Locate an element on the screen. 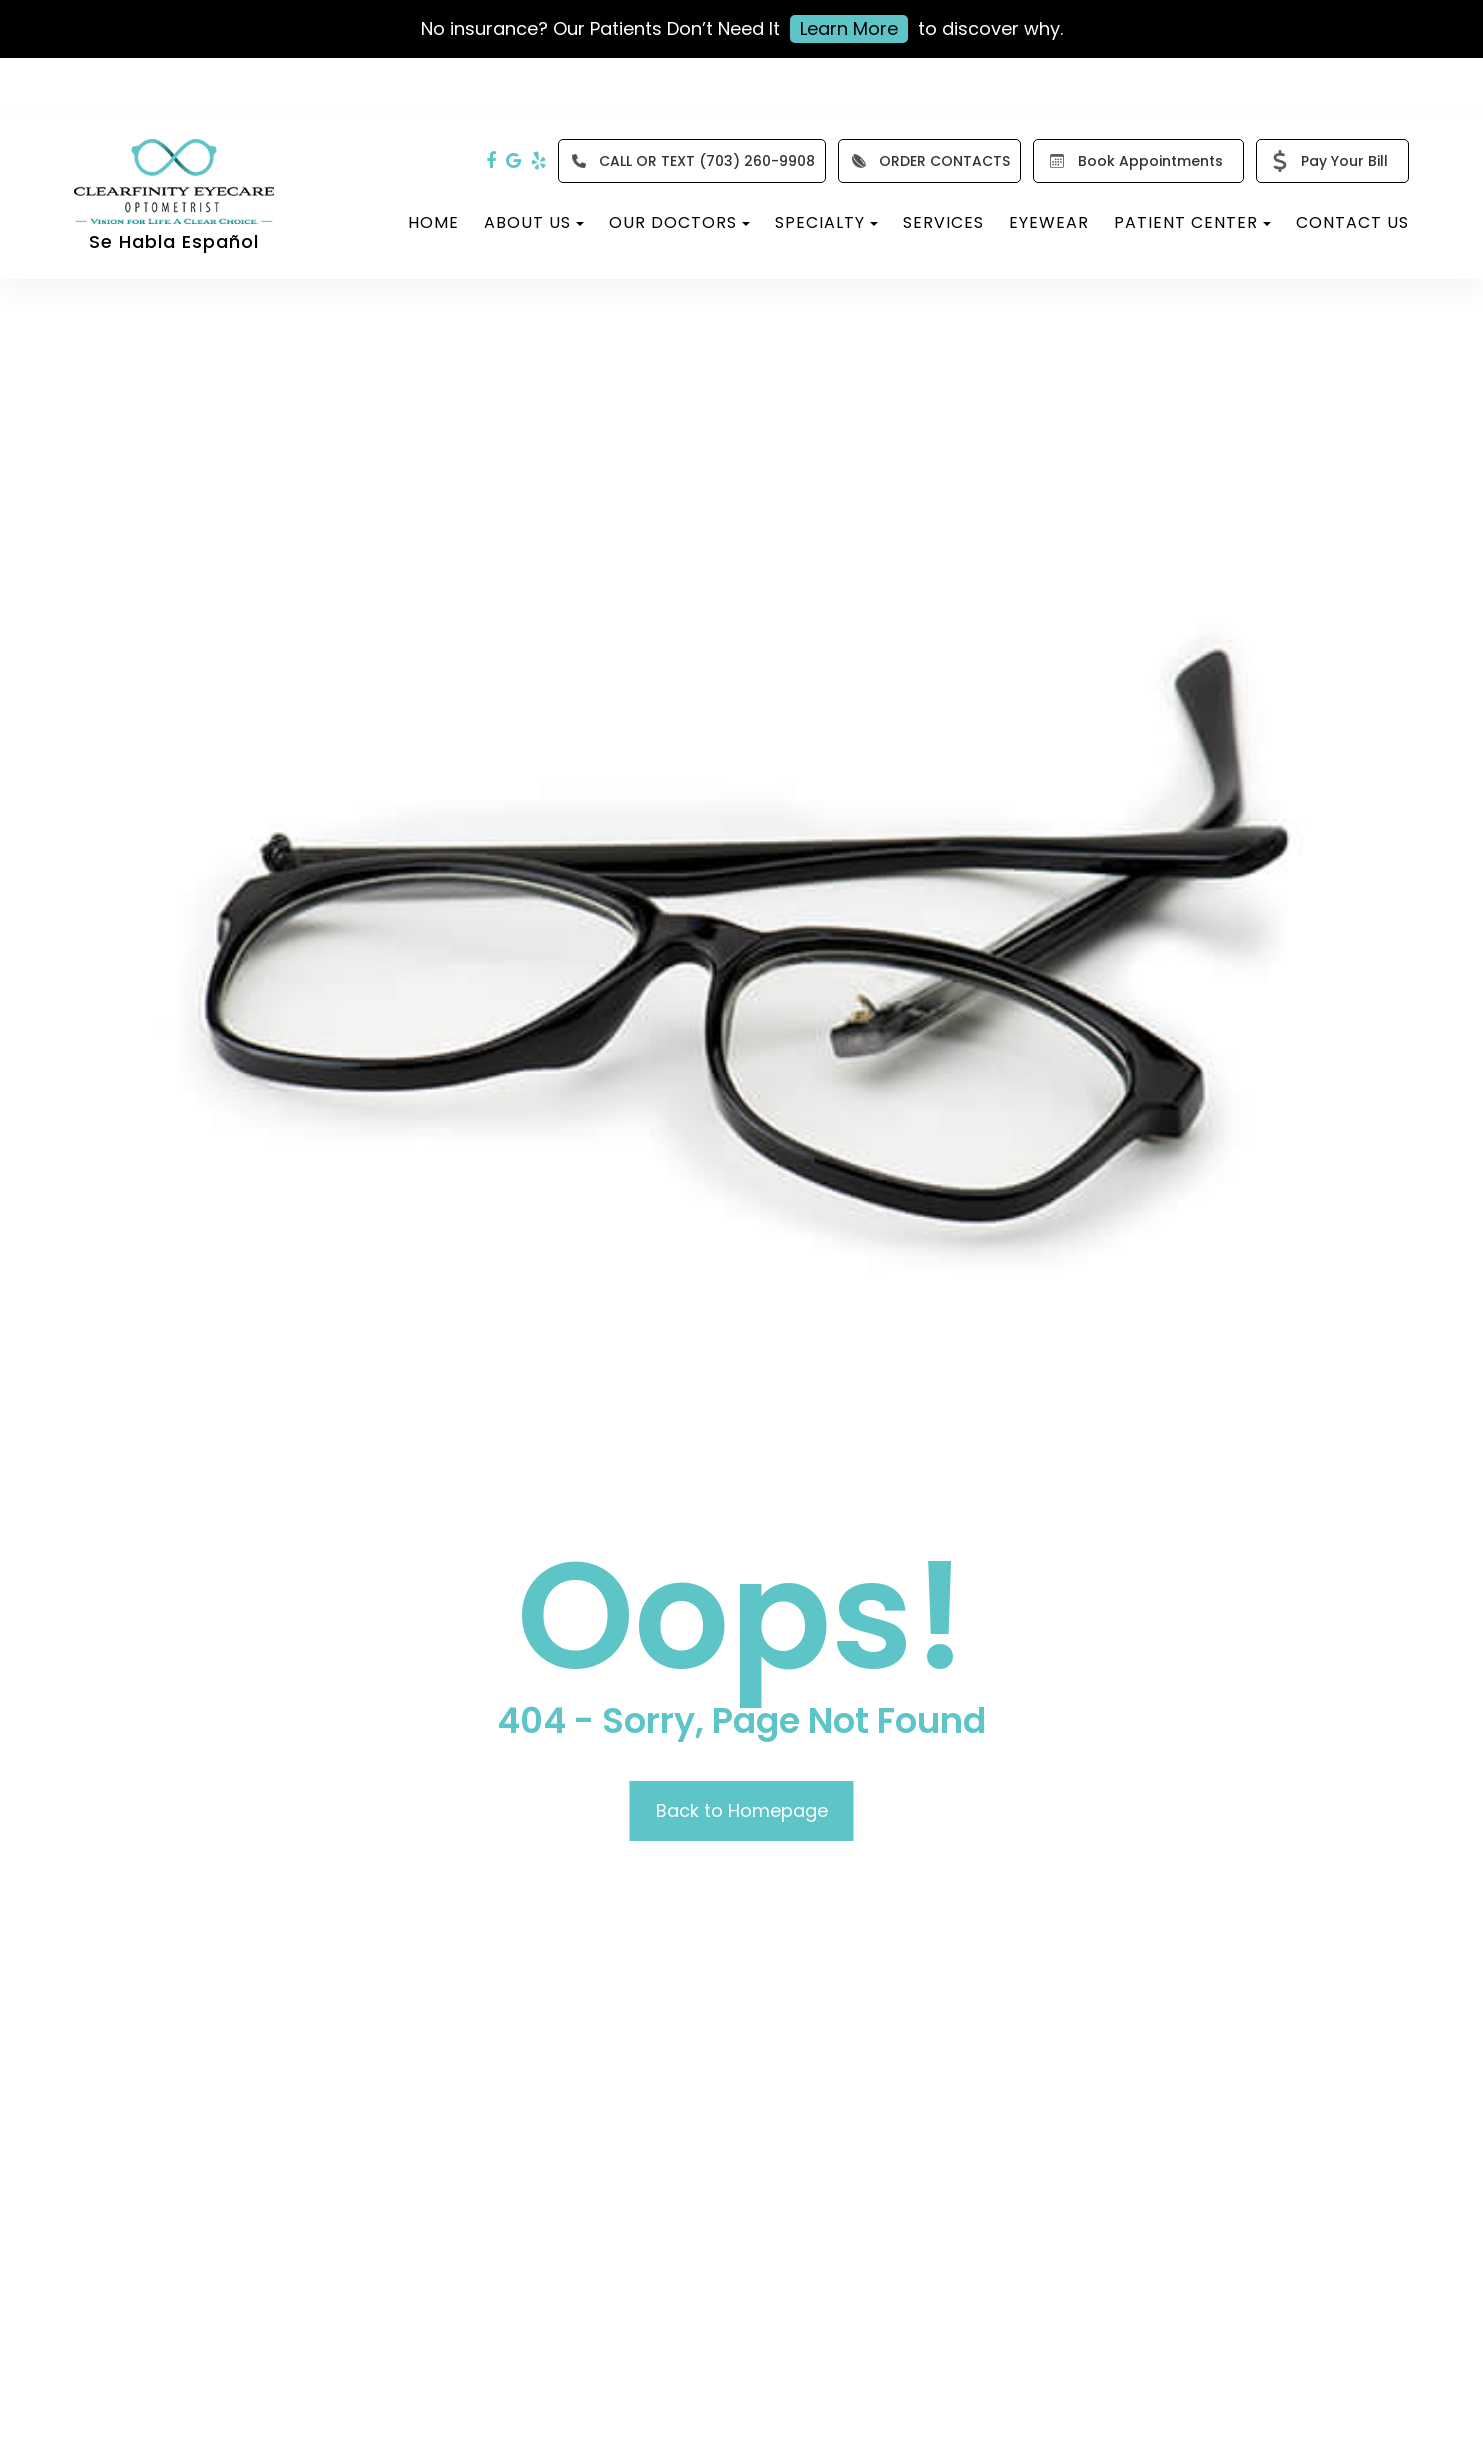 This screenshot has height=2454, width=1483. Contact Us is located at coordinates (1352, 222).